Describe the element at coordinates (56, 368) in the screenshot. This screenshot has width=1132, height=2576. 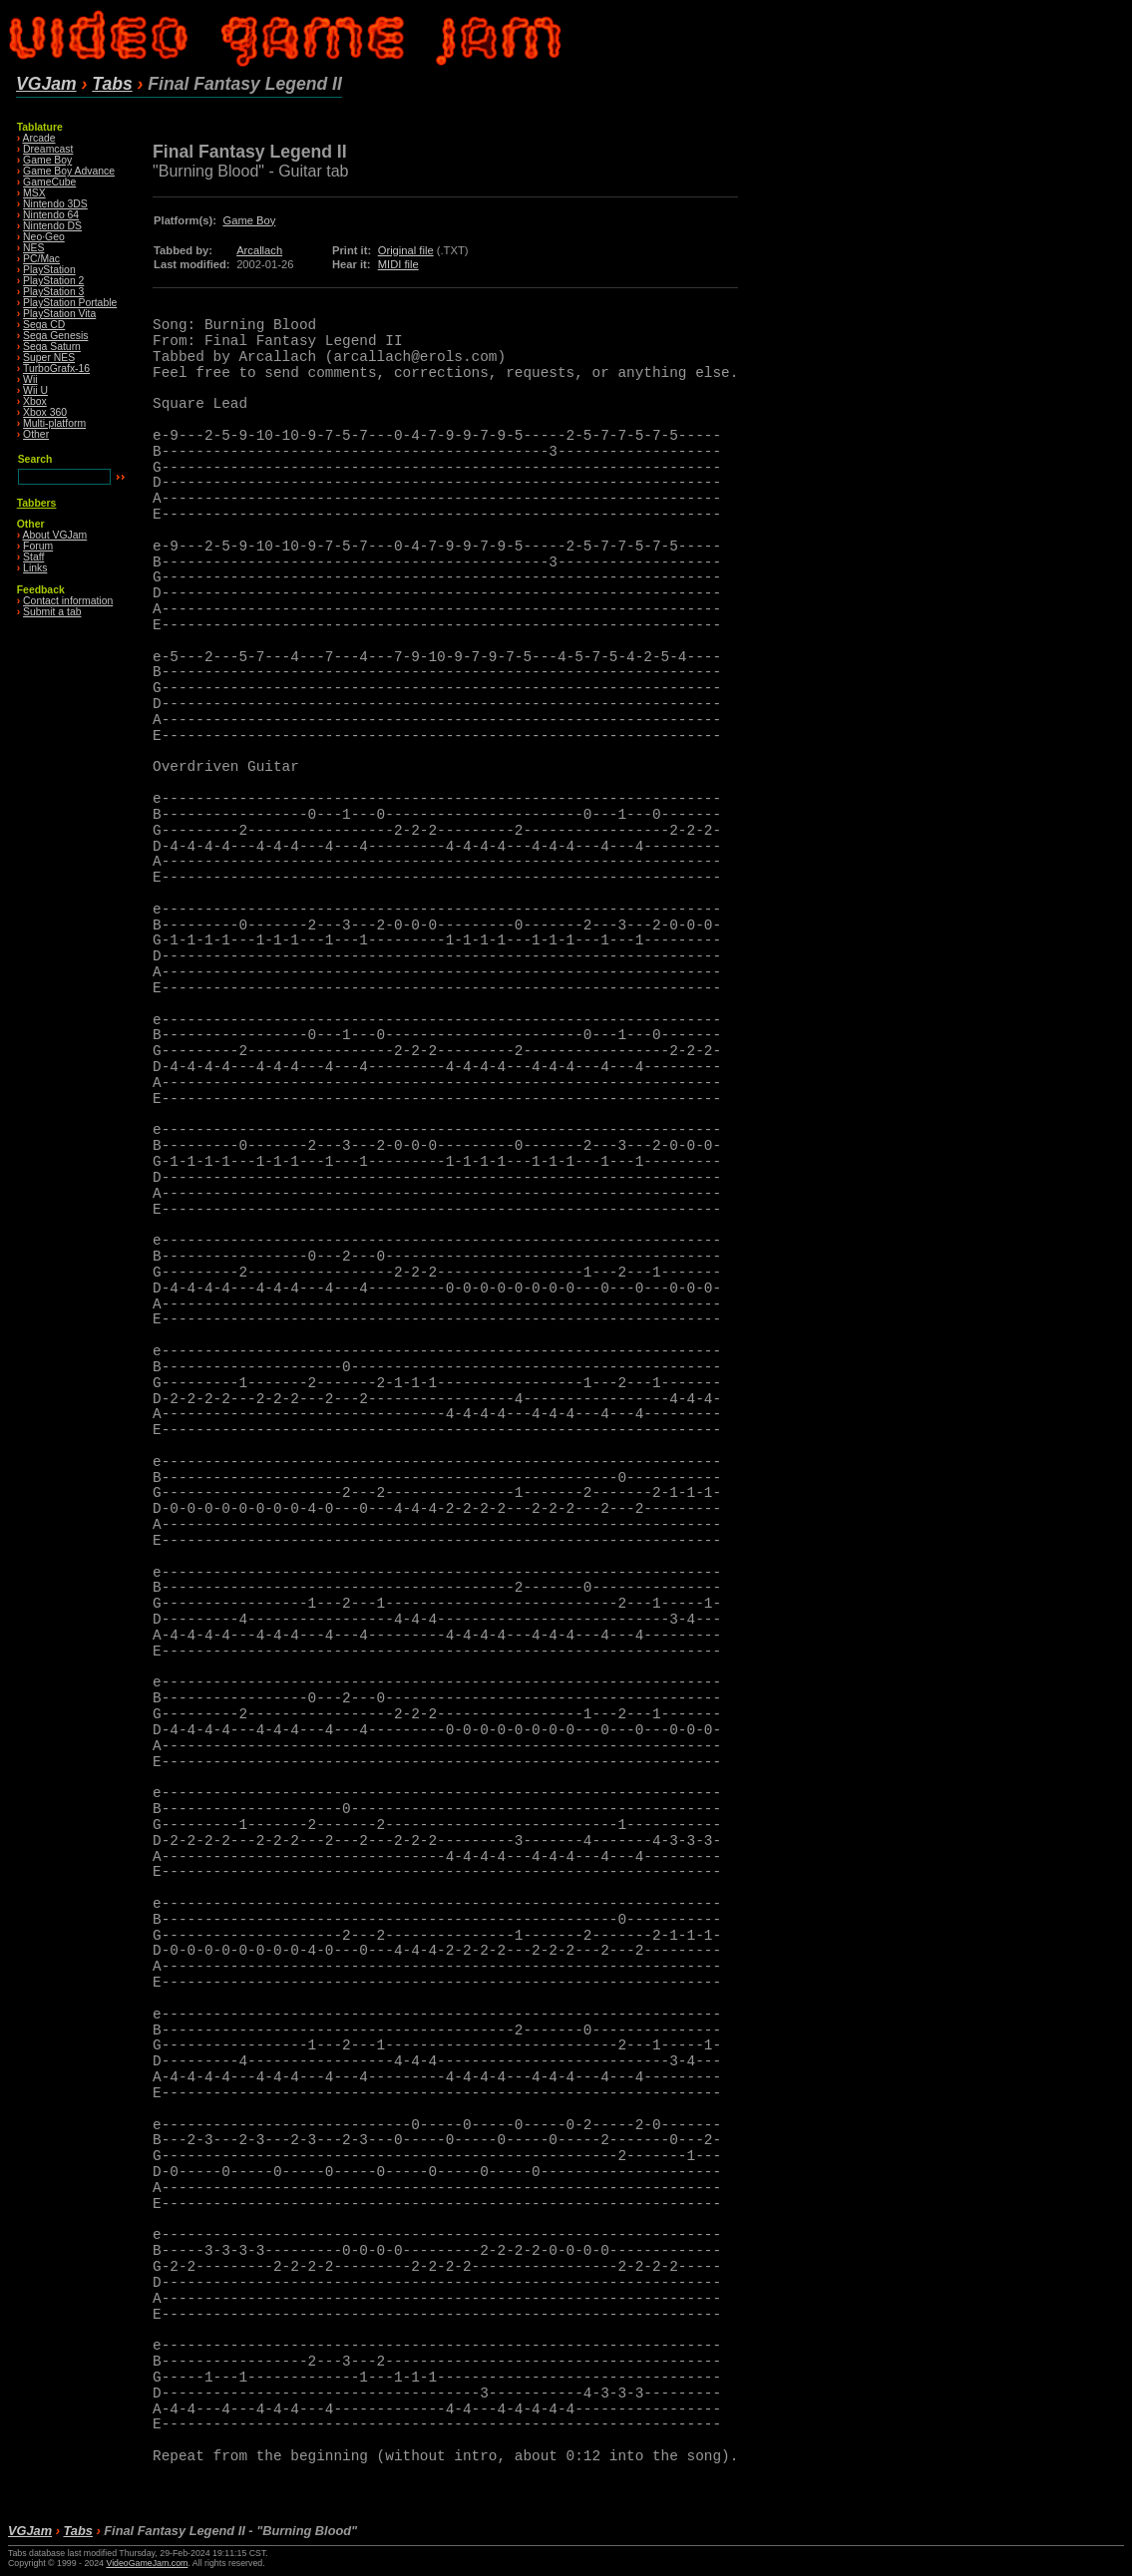
I see `TurboGrafx-16` at that location.